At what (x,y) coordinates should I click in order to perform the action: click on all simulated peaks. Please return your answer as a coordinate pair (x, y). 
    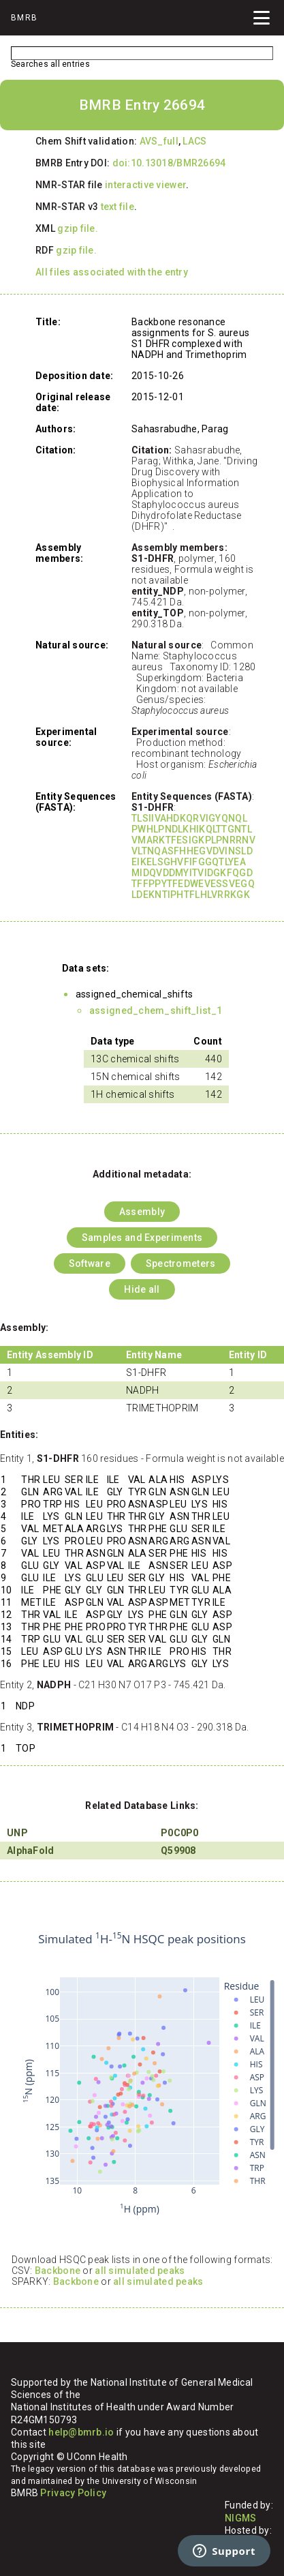
    Looking at the image, I should click on (140, 2270).